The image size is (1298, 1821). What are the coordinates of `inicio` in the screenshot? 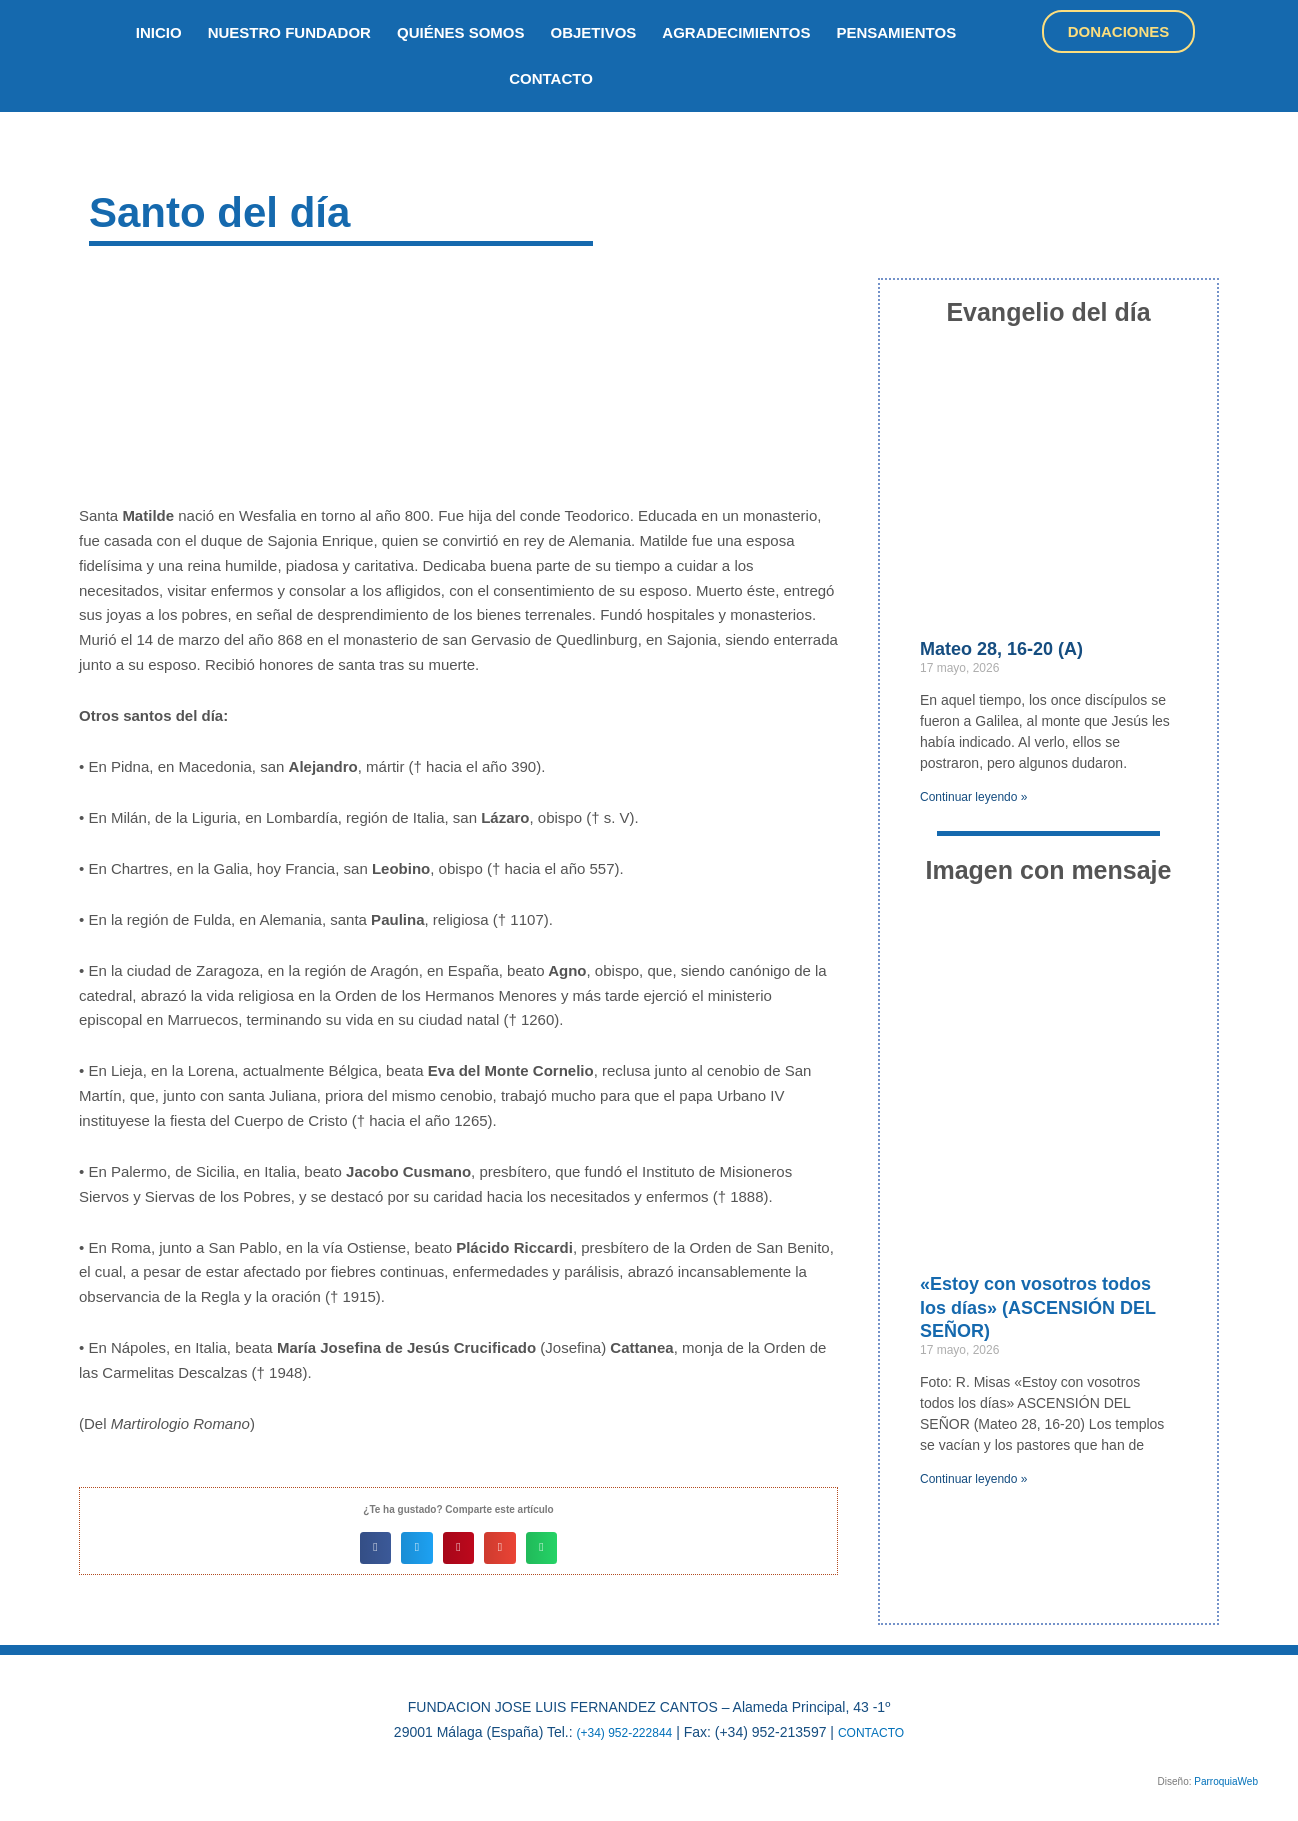 It's located at (159, 32).